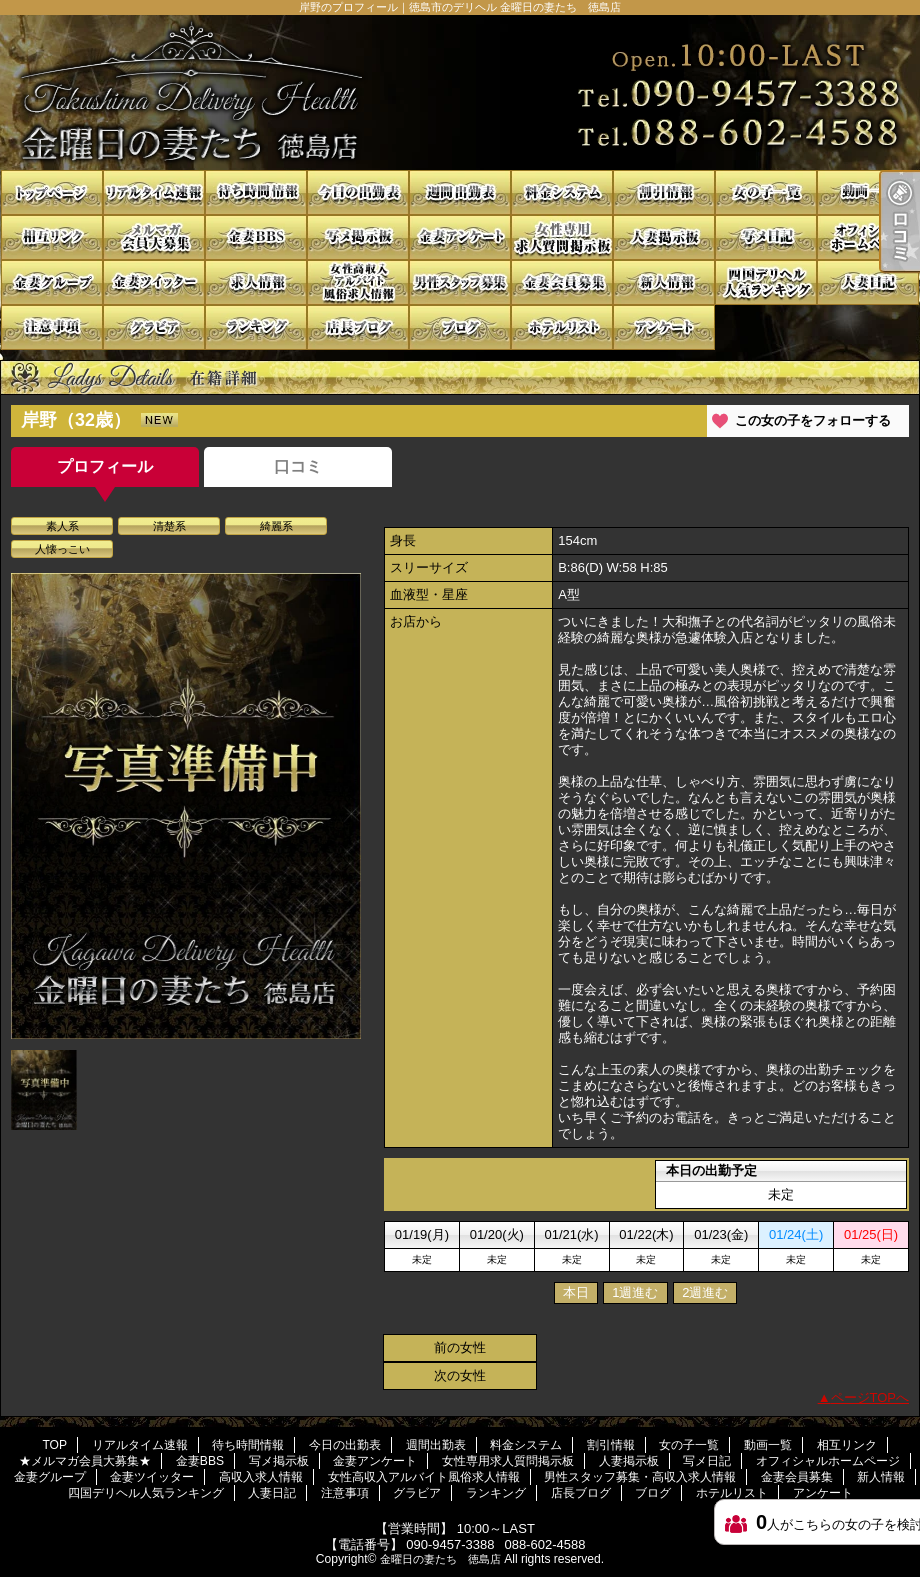 The height and width of the screenshot is (1577, 920). I want to click on 女の子一覧, so click(766, 192).